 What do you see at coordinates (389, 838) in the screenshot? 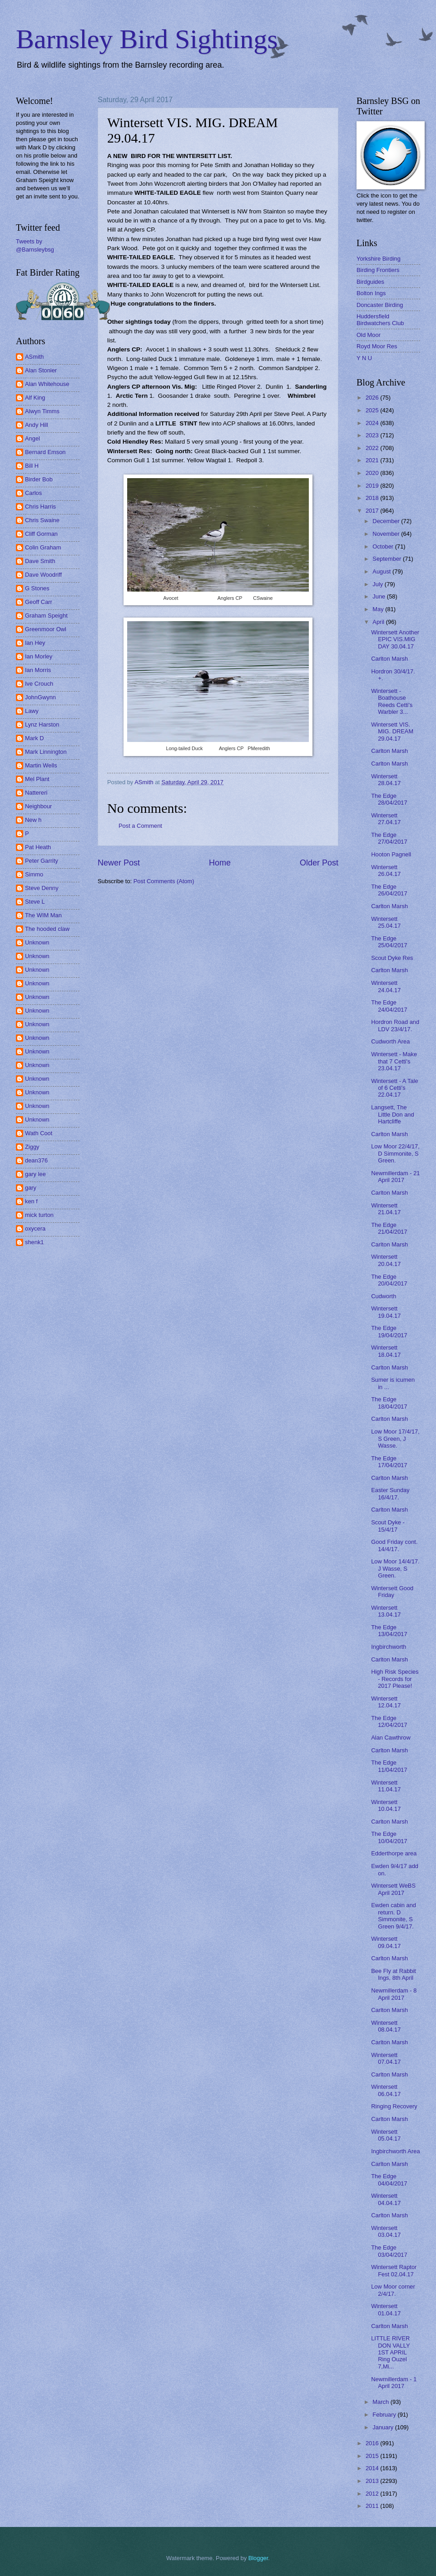
I see `The Edge 27/04/2017` at bounding box center [389, 838].